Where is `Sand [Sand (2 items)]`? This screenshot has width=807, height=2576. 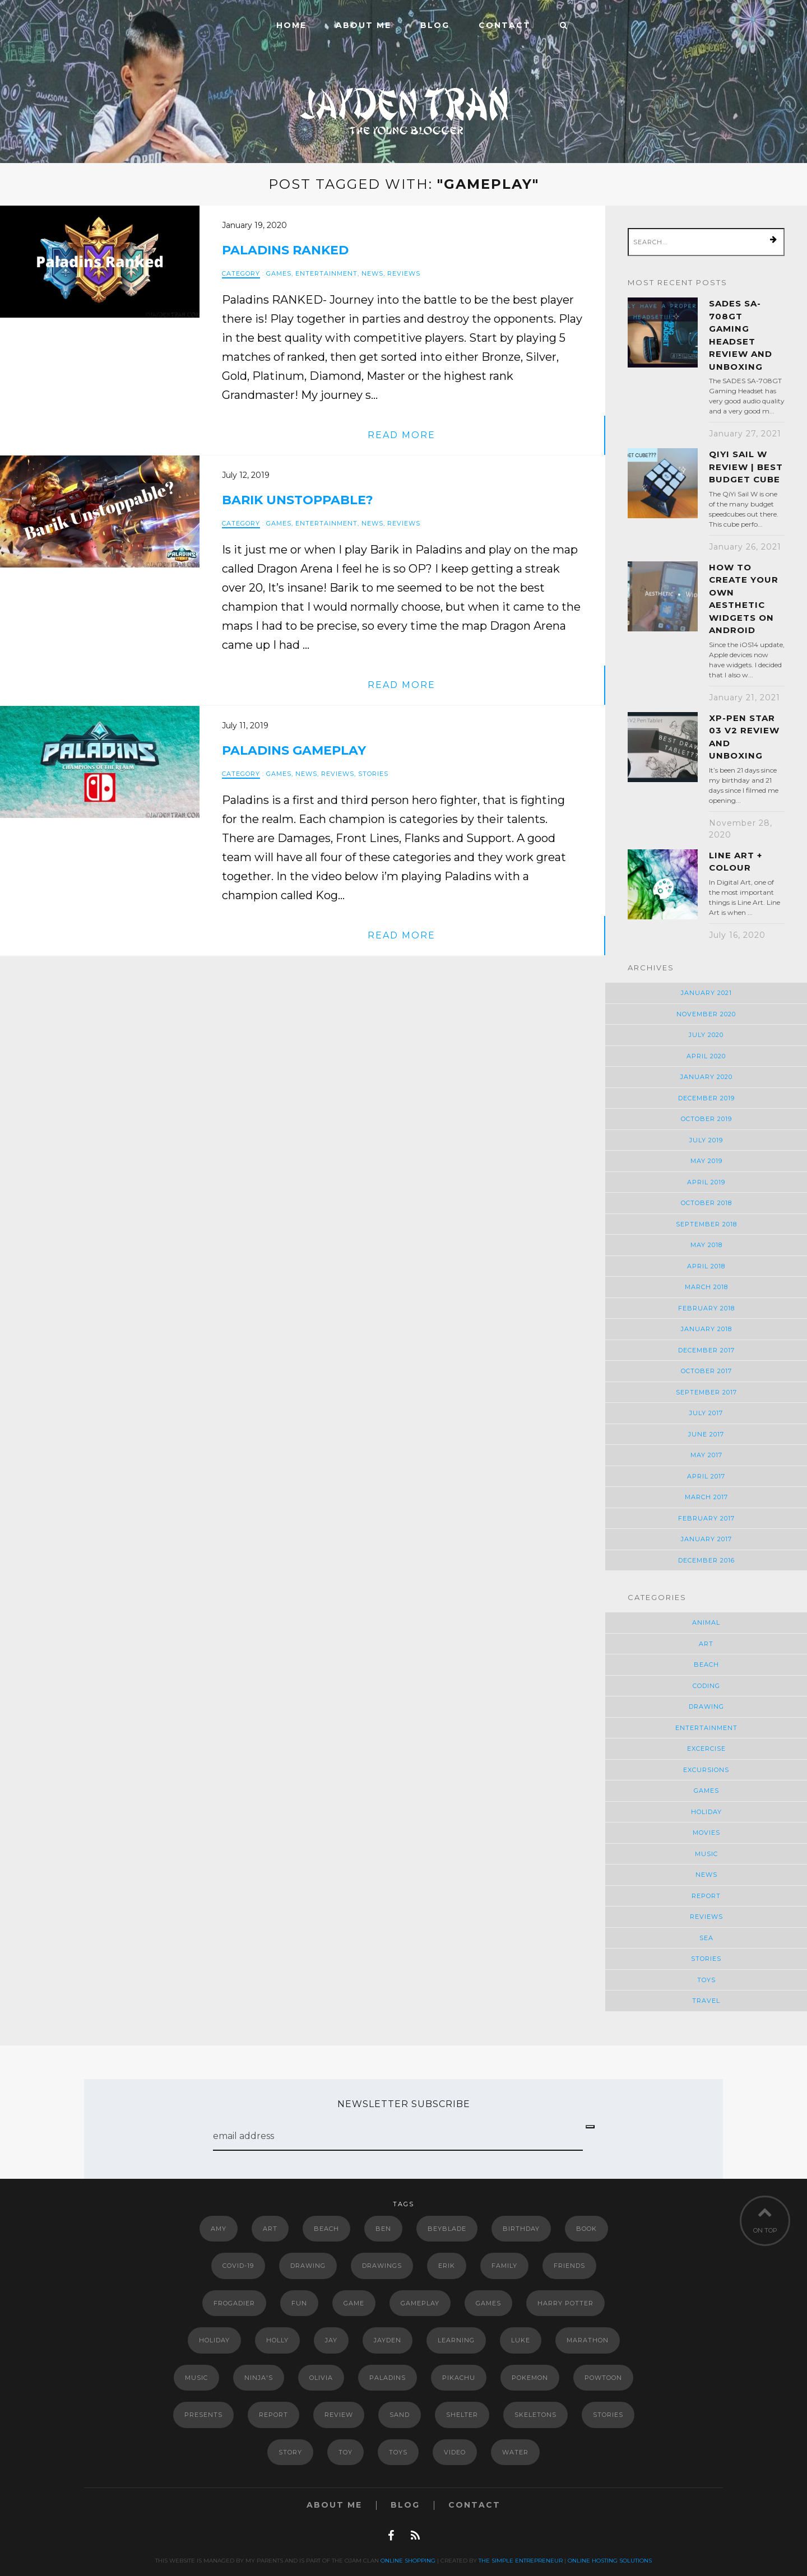 Sand [Sand (2 items)] is located at coordinates (399, 2415).